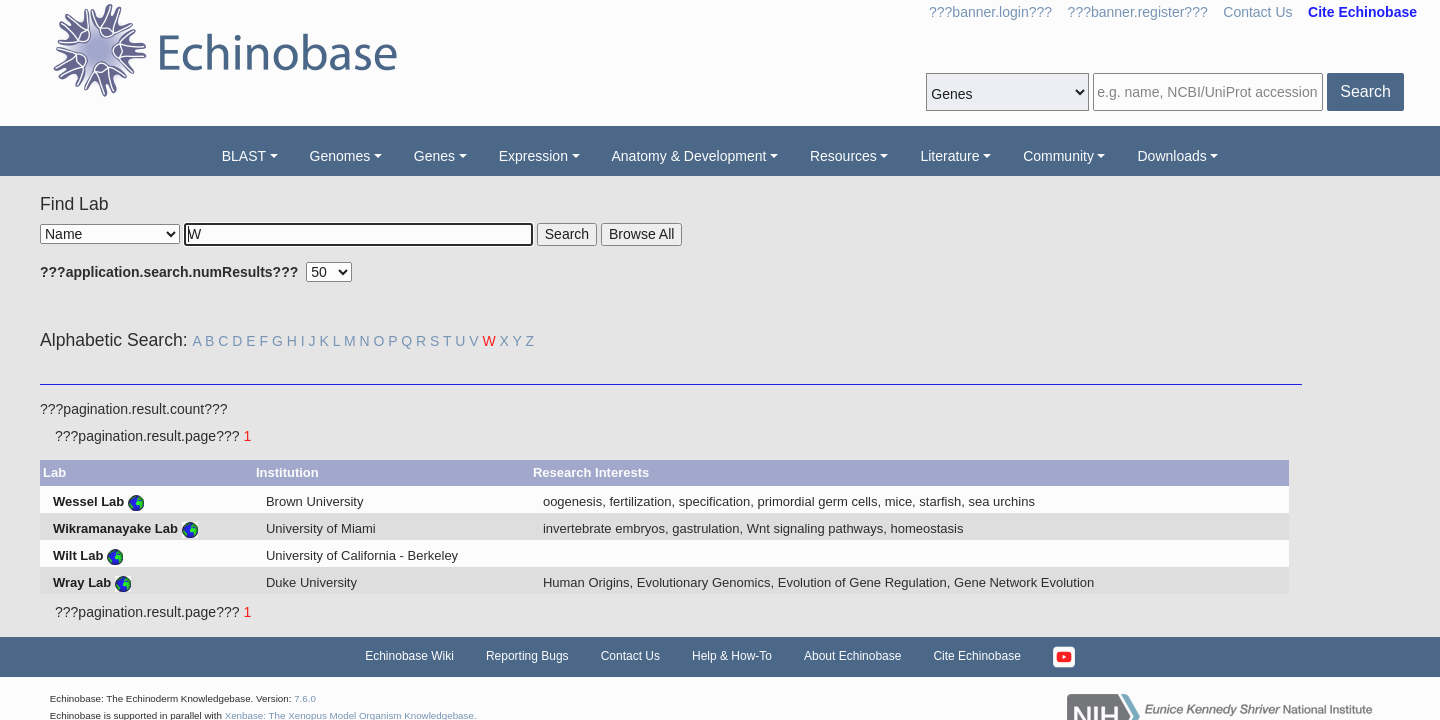  I want to click on Wilt Lab, so click(78, 555).